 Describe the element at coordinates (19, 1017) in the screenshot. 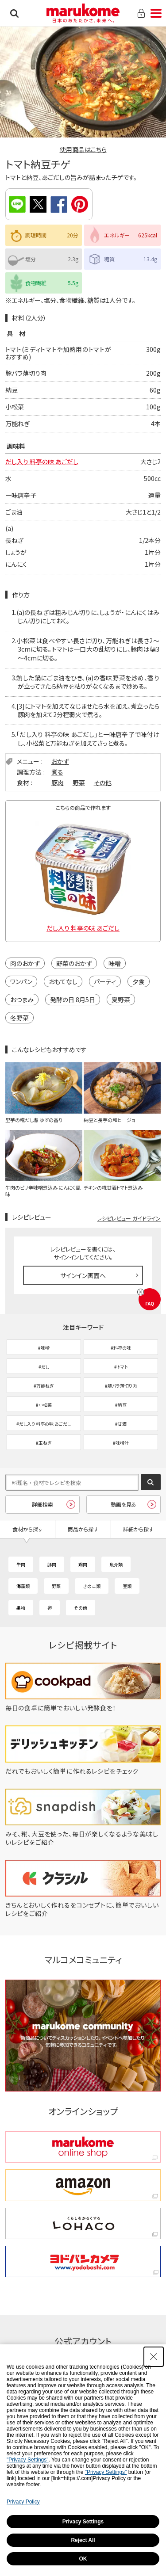

I see `冬野菜` at that location.